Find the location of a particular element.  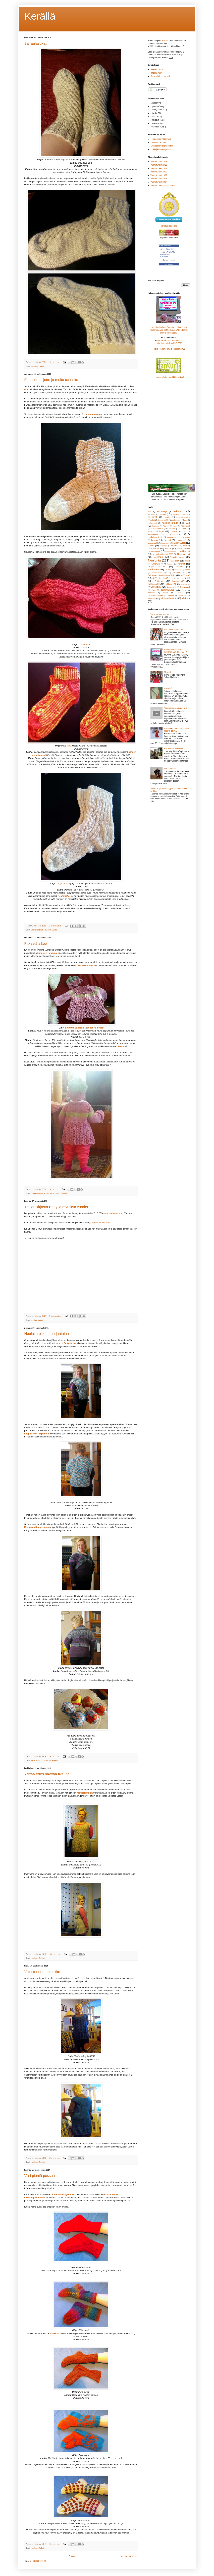

Museokauppa is located at coordinates (170, 551).